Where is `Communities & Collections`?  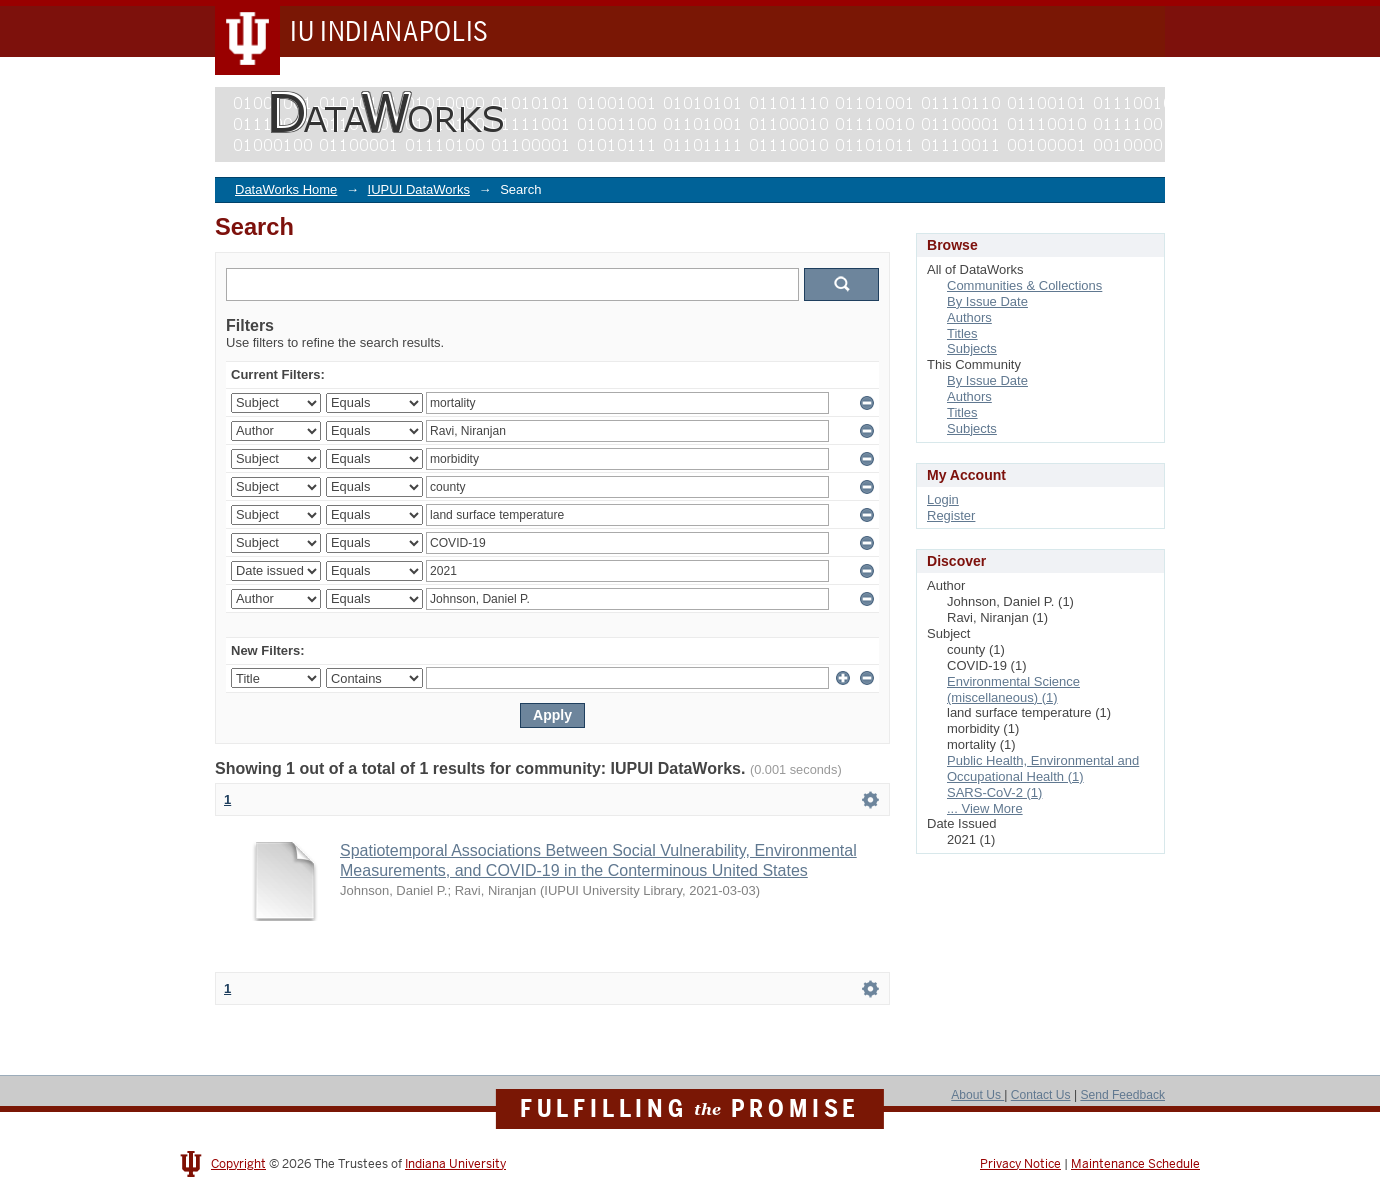 Communities & Collections is located at coordinates (1024, 285).